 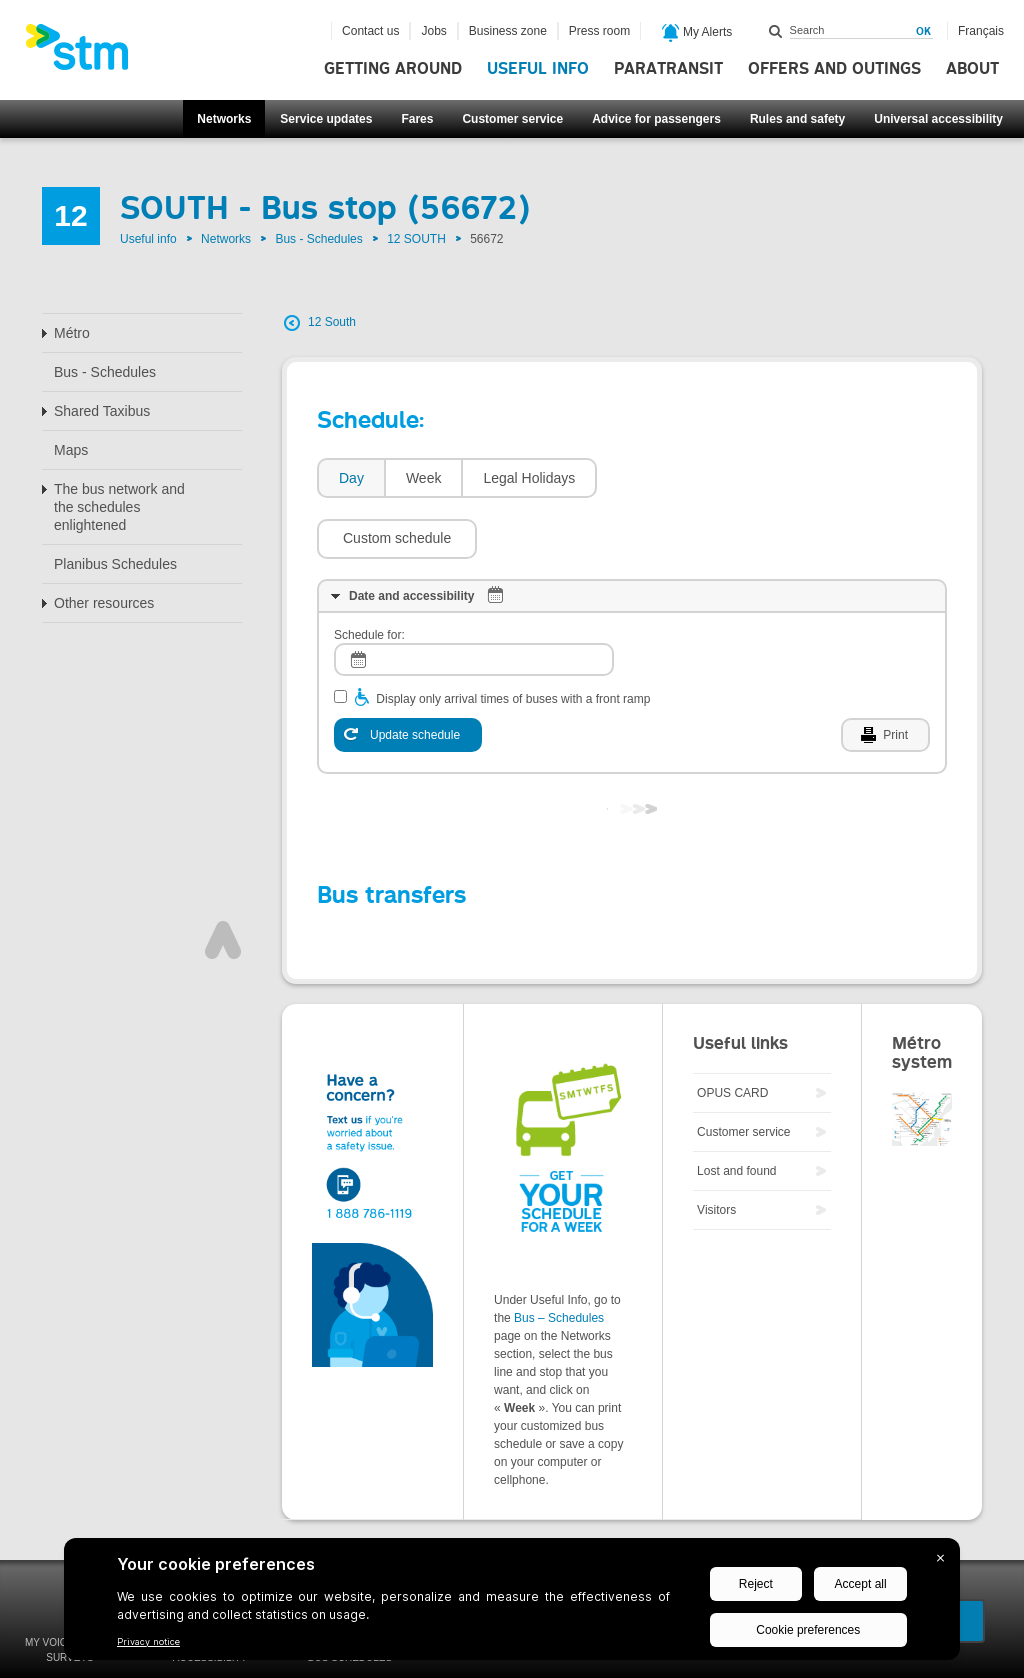 What do you see at coordinates (529, 478) in the screenshot?
I see `Legal Holidays [presentation]` at bounding box center [529, 478].